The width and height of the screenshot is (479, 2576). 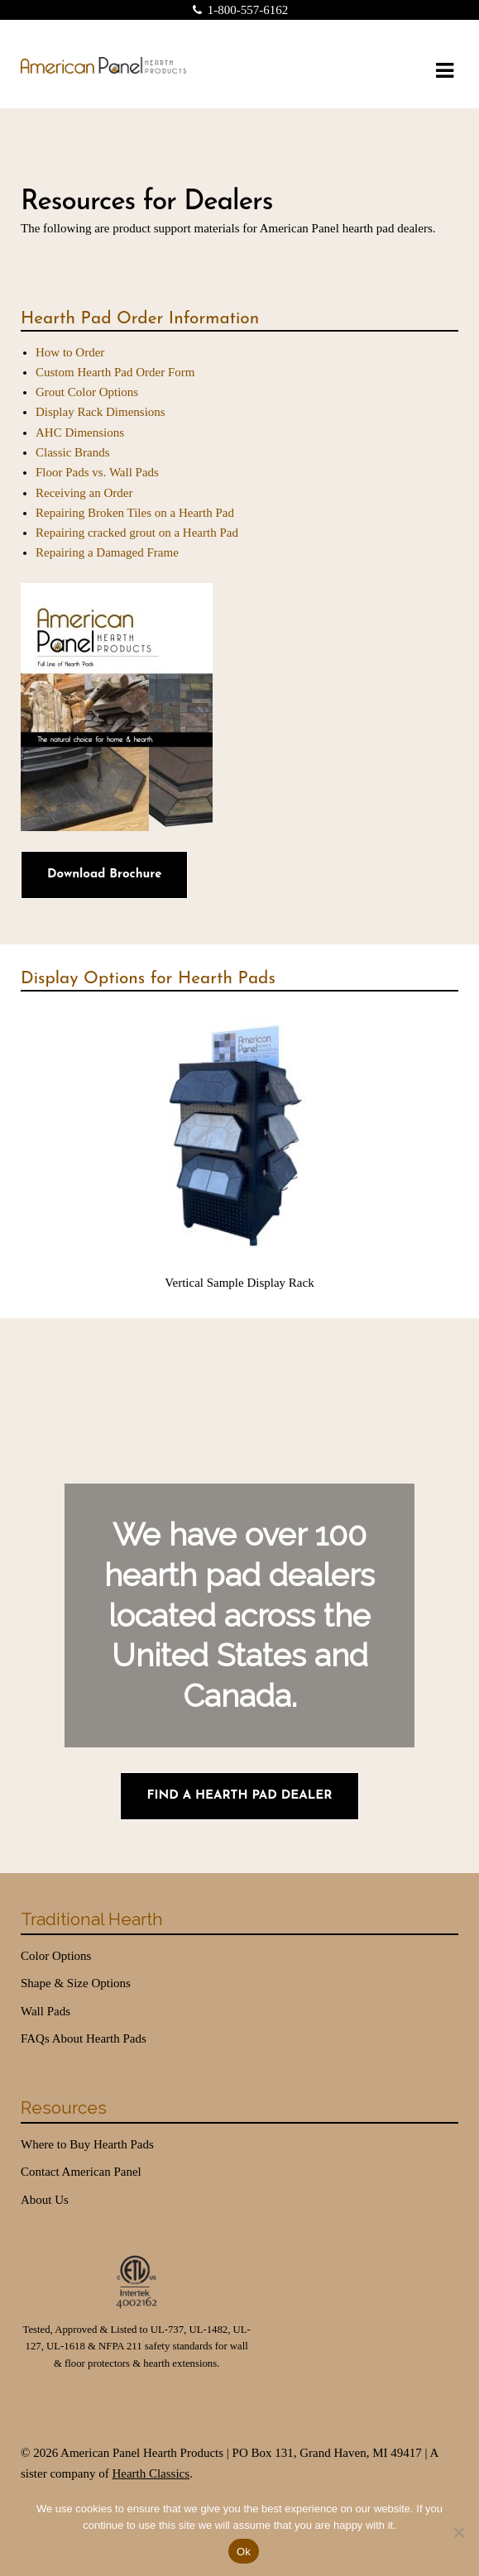 I want to click on Find a Hearth Pad Dealer, so click(x=239, y=1796).